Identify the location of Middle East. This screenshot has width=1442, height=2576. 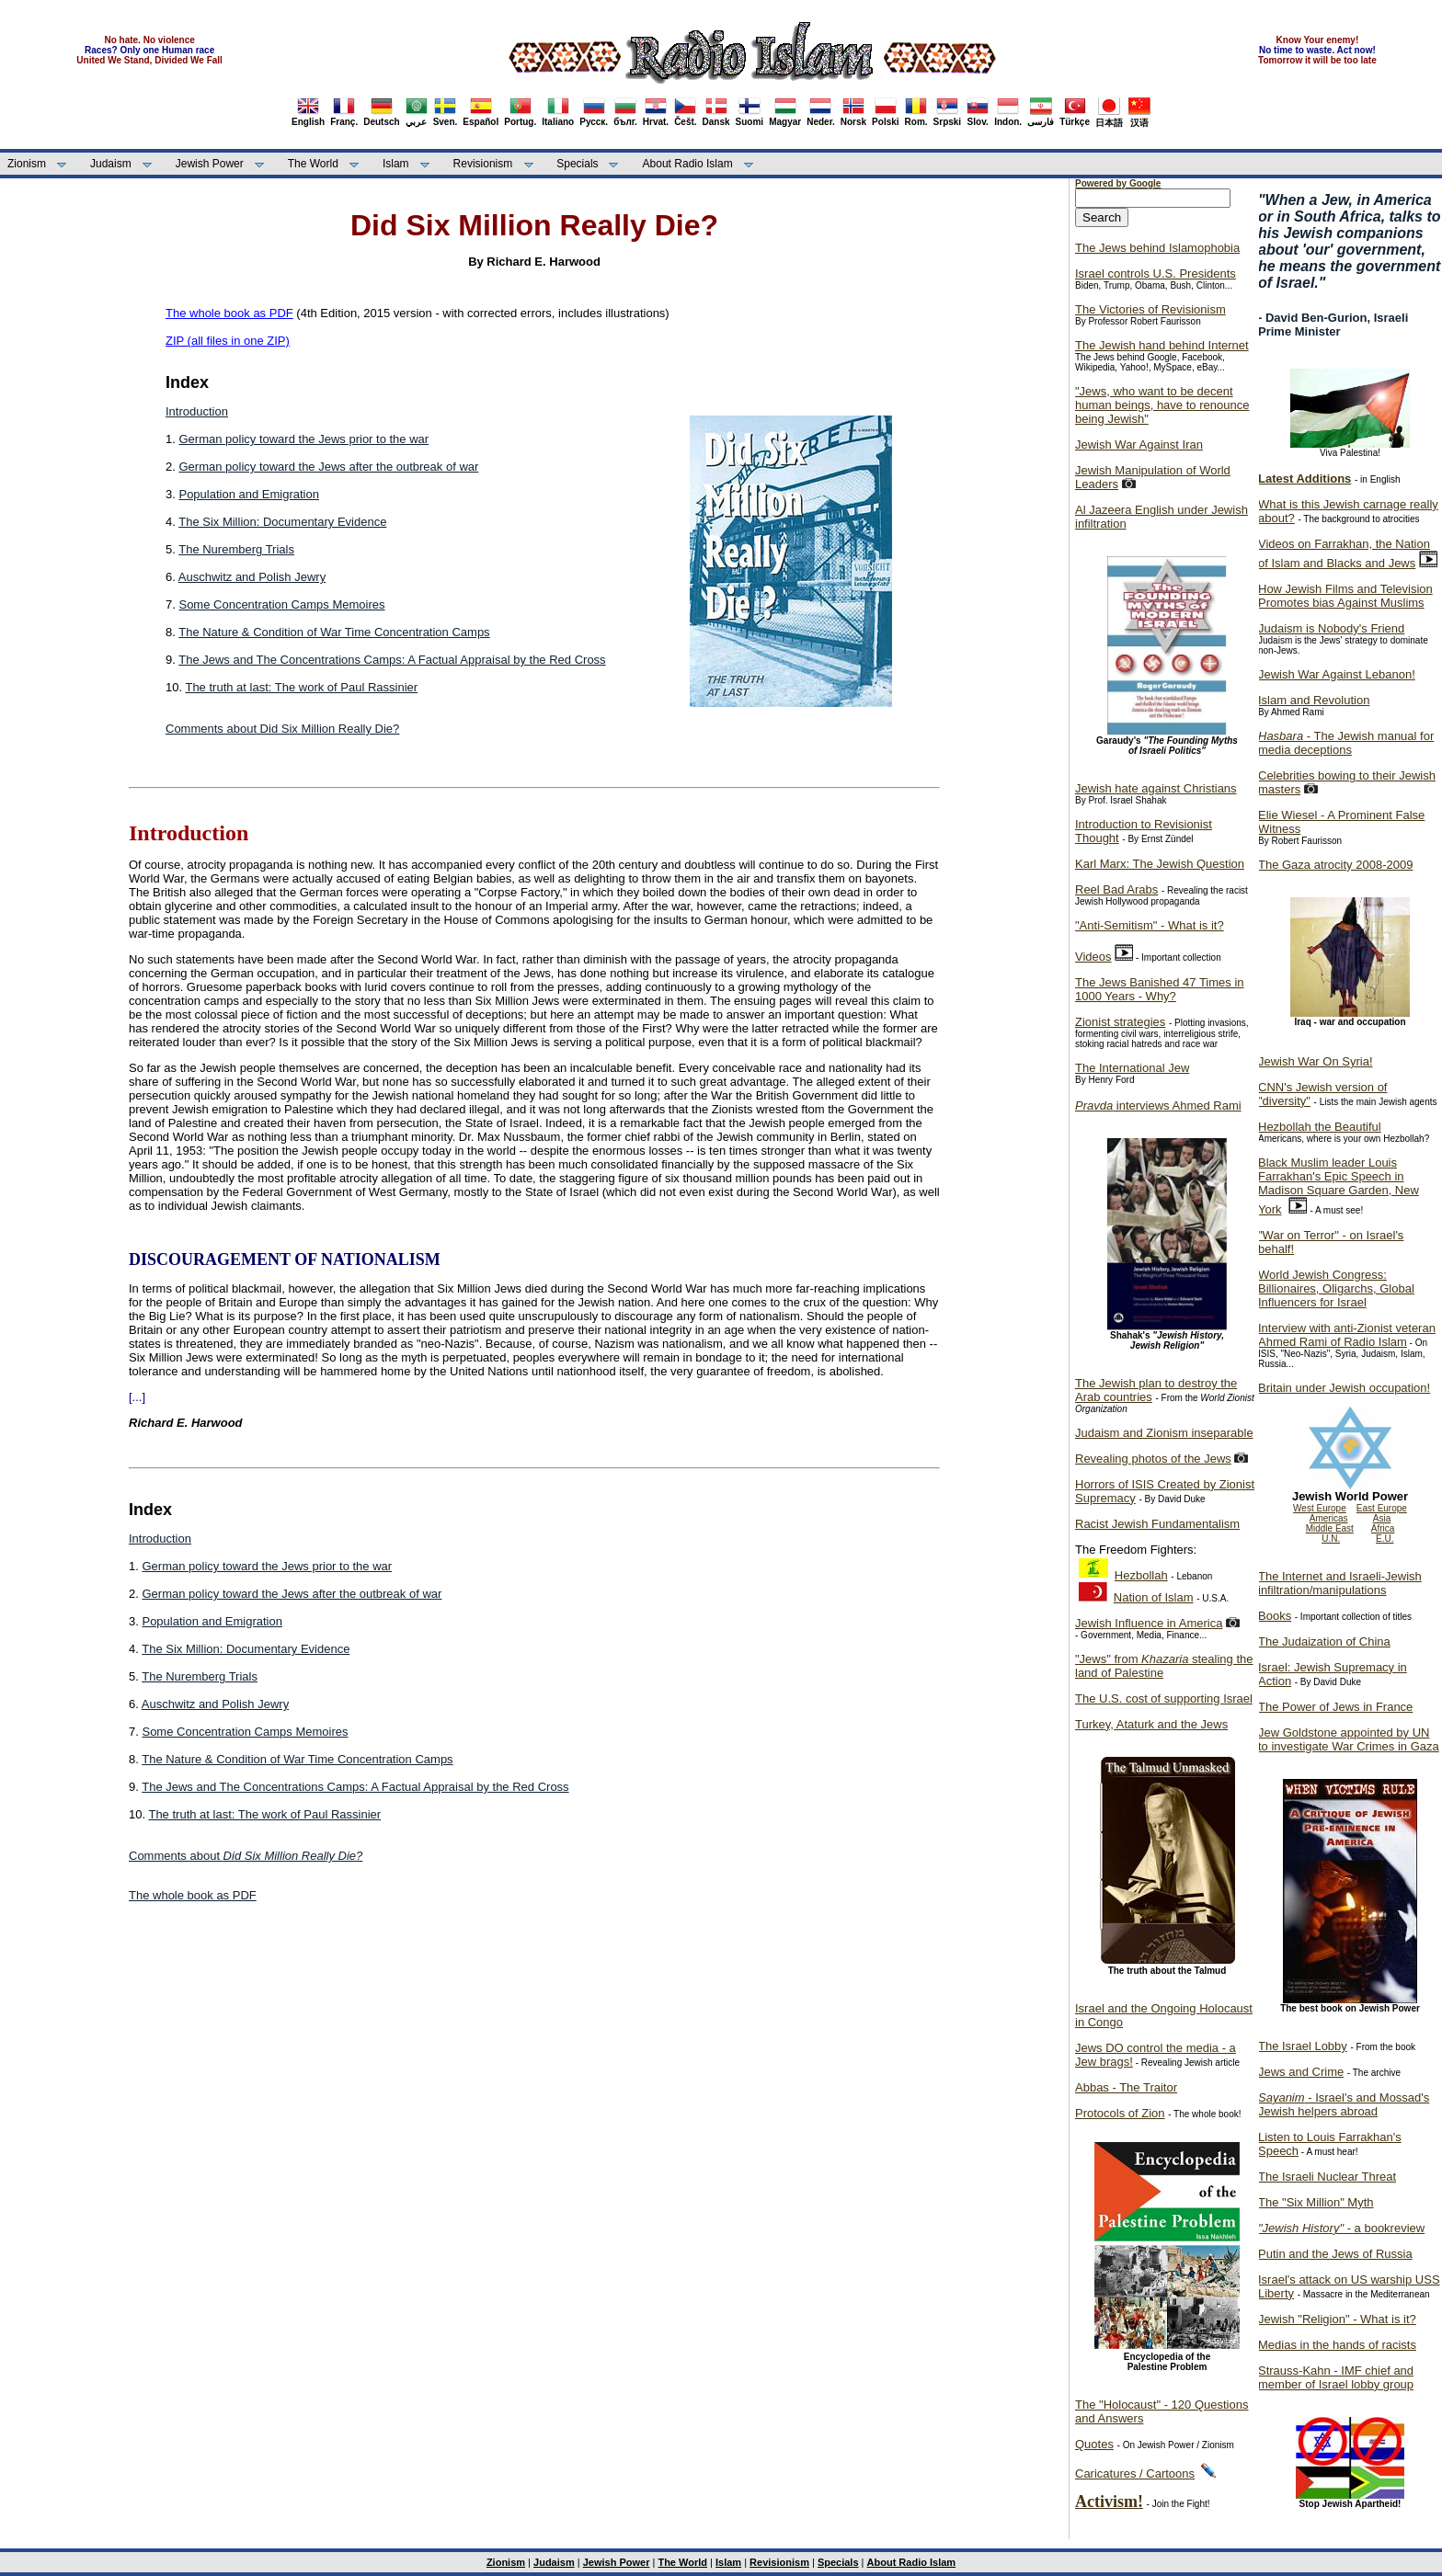
(1330, 1528).